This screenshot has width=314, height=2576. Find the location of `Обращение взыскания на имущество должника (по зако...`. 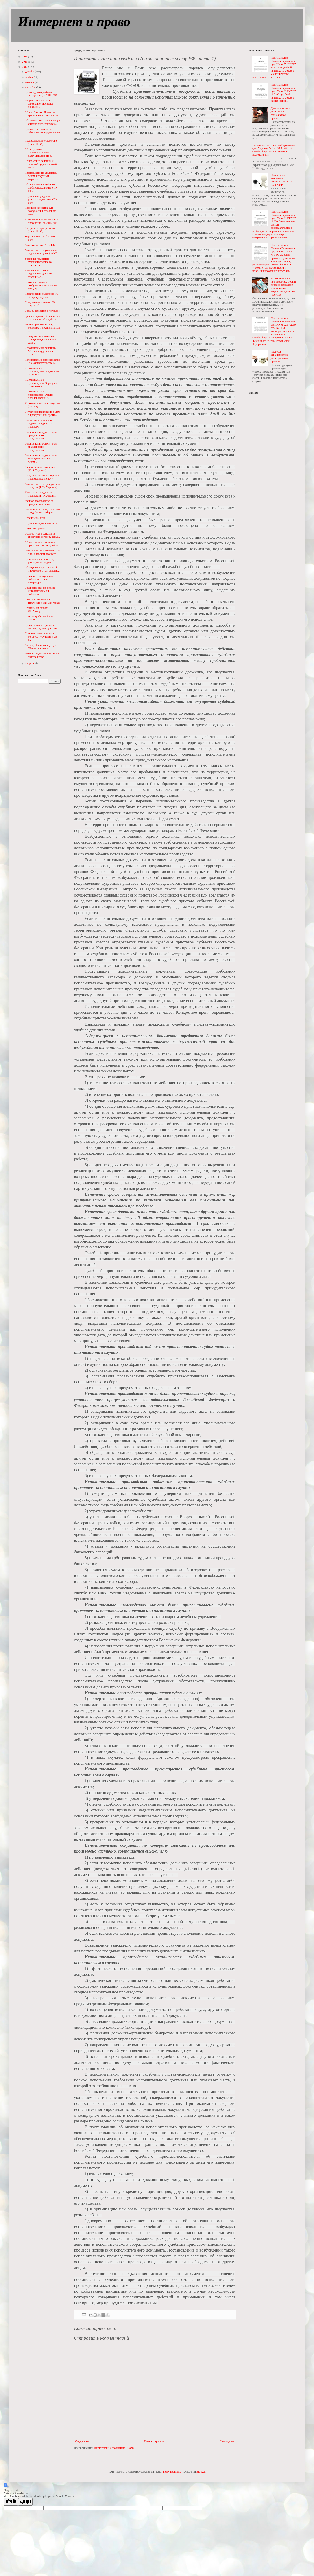

Обращение взыскания на имущество должника (по зако... is located at coordinates (41, 339).